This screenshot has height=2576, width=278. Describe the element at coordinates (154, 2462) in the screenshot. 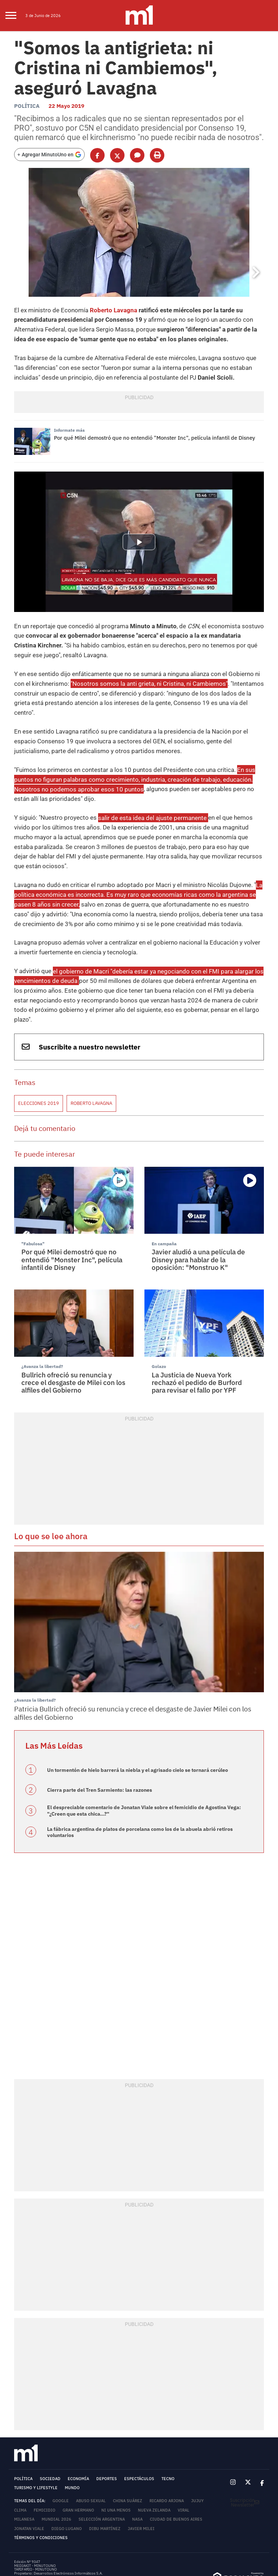

I see `Nueva Zelanda` at that location.